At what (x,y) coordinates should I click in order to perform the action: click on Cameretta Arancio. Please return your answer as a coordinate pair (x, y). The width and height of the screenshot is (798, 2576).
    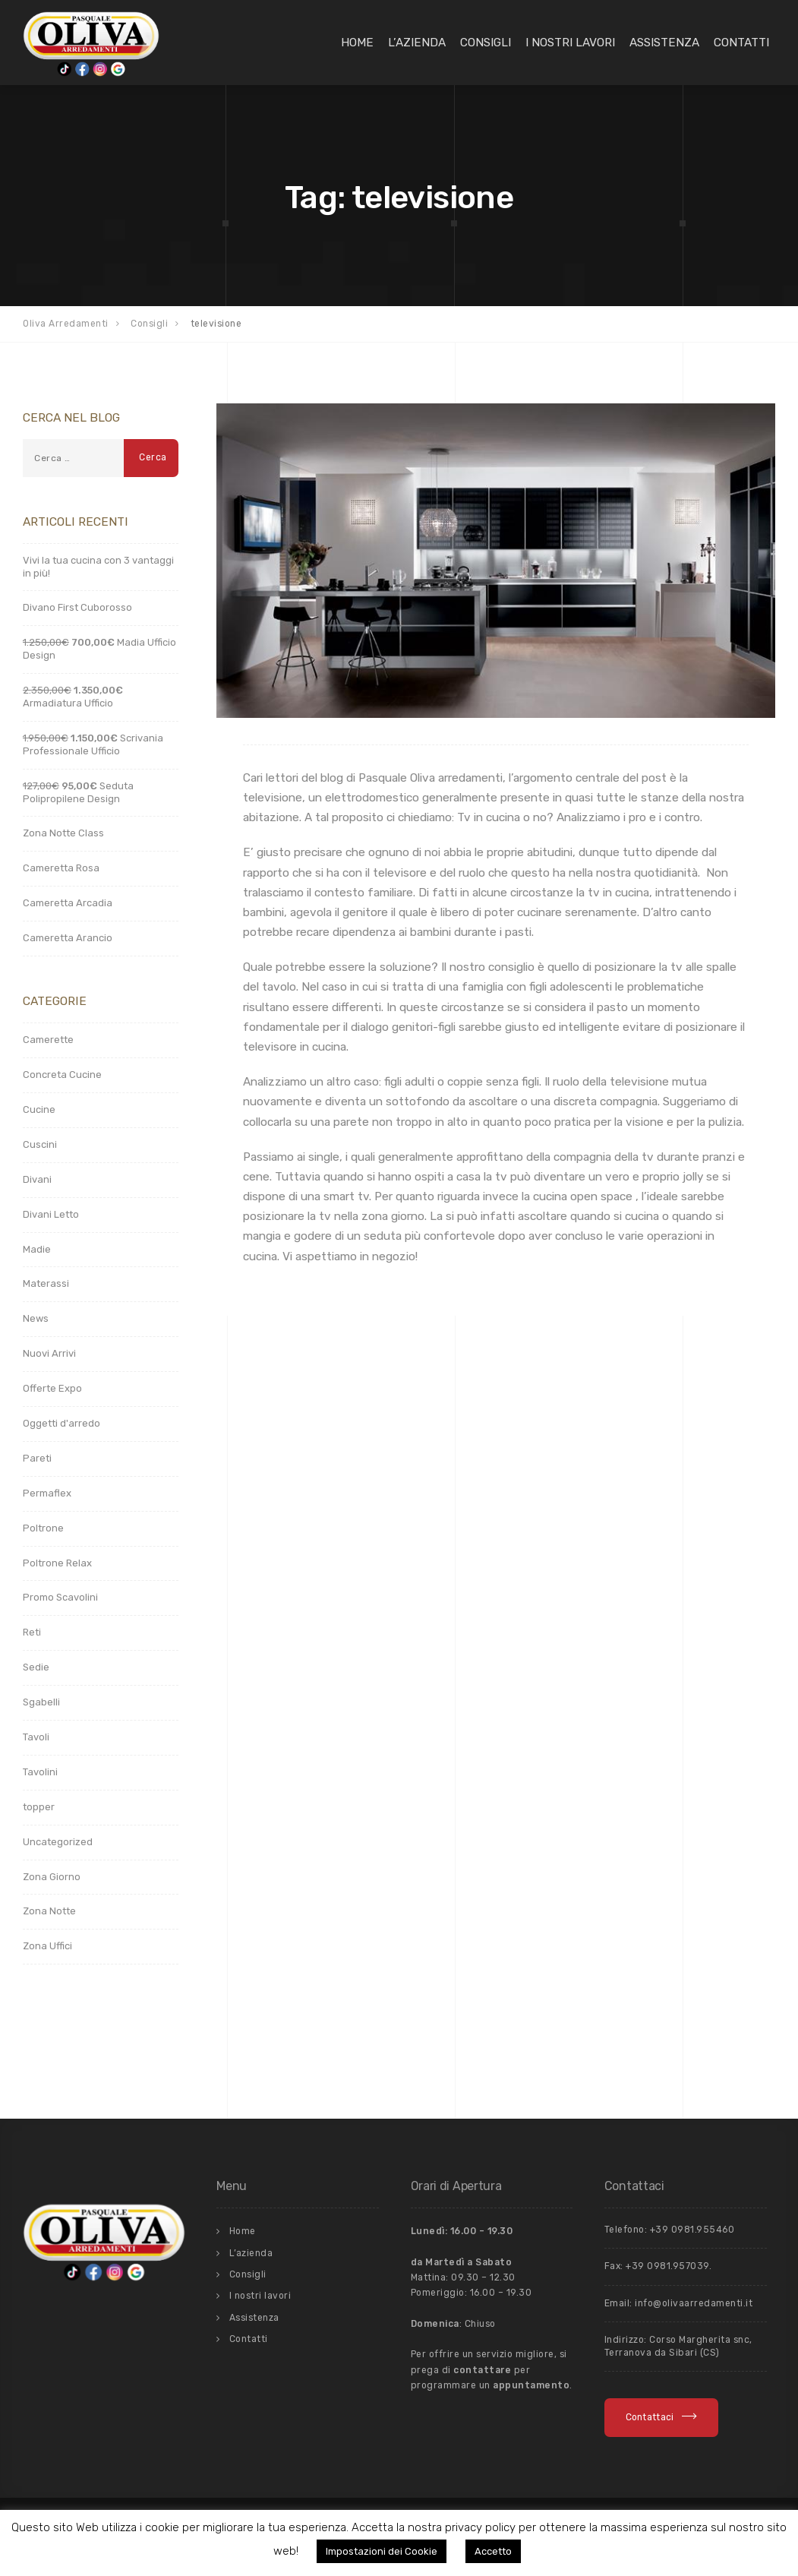
    Looking at the image, I should click on (67, 937).